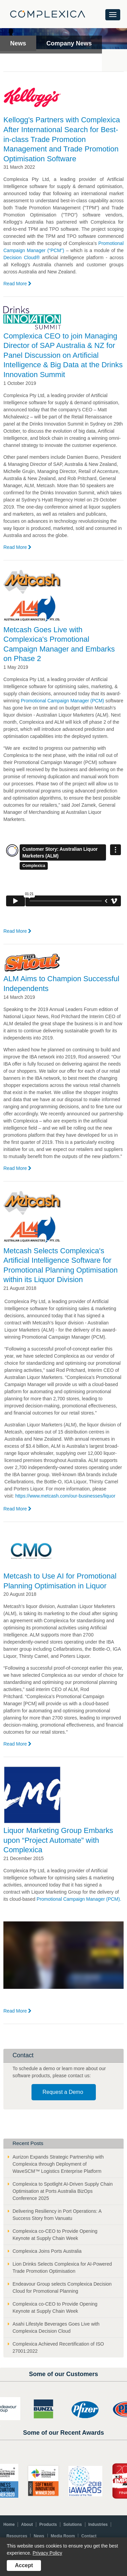 This screenshot has height=2576, width=127. Describe the element at coordinates (16, 2536) in the screenshot. I see `Resources [menuitem]` at that location.